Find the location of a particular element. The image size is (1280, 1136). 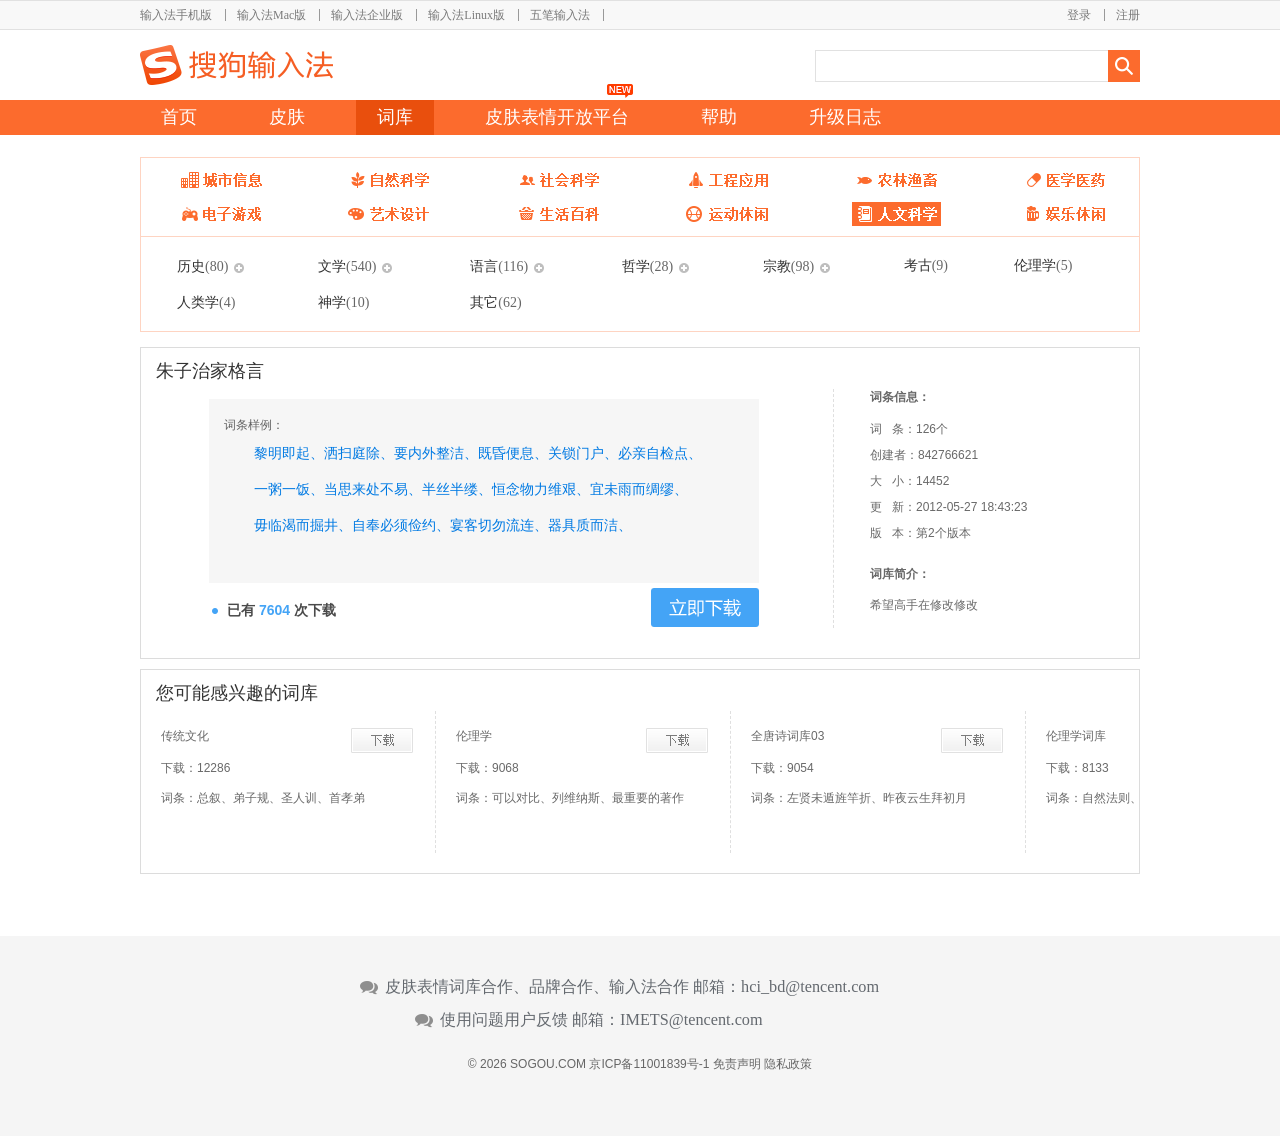

输入法企业版 is located at coordinates (367, 15).